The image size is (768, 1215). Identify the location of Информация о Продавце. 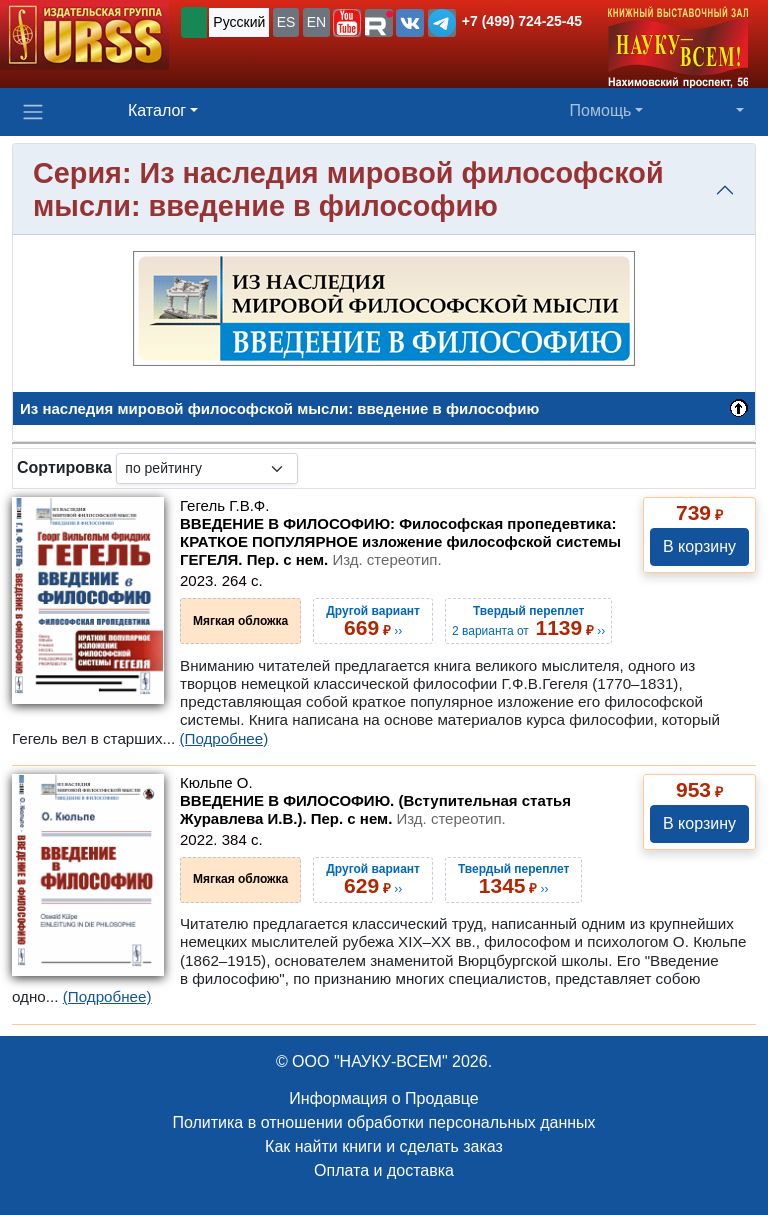
(383, 1098).